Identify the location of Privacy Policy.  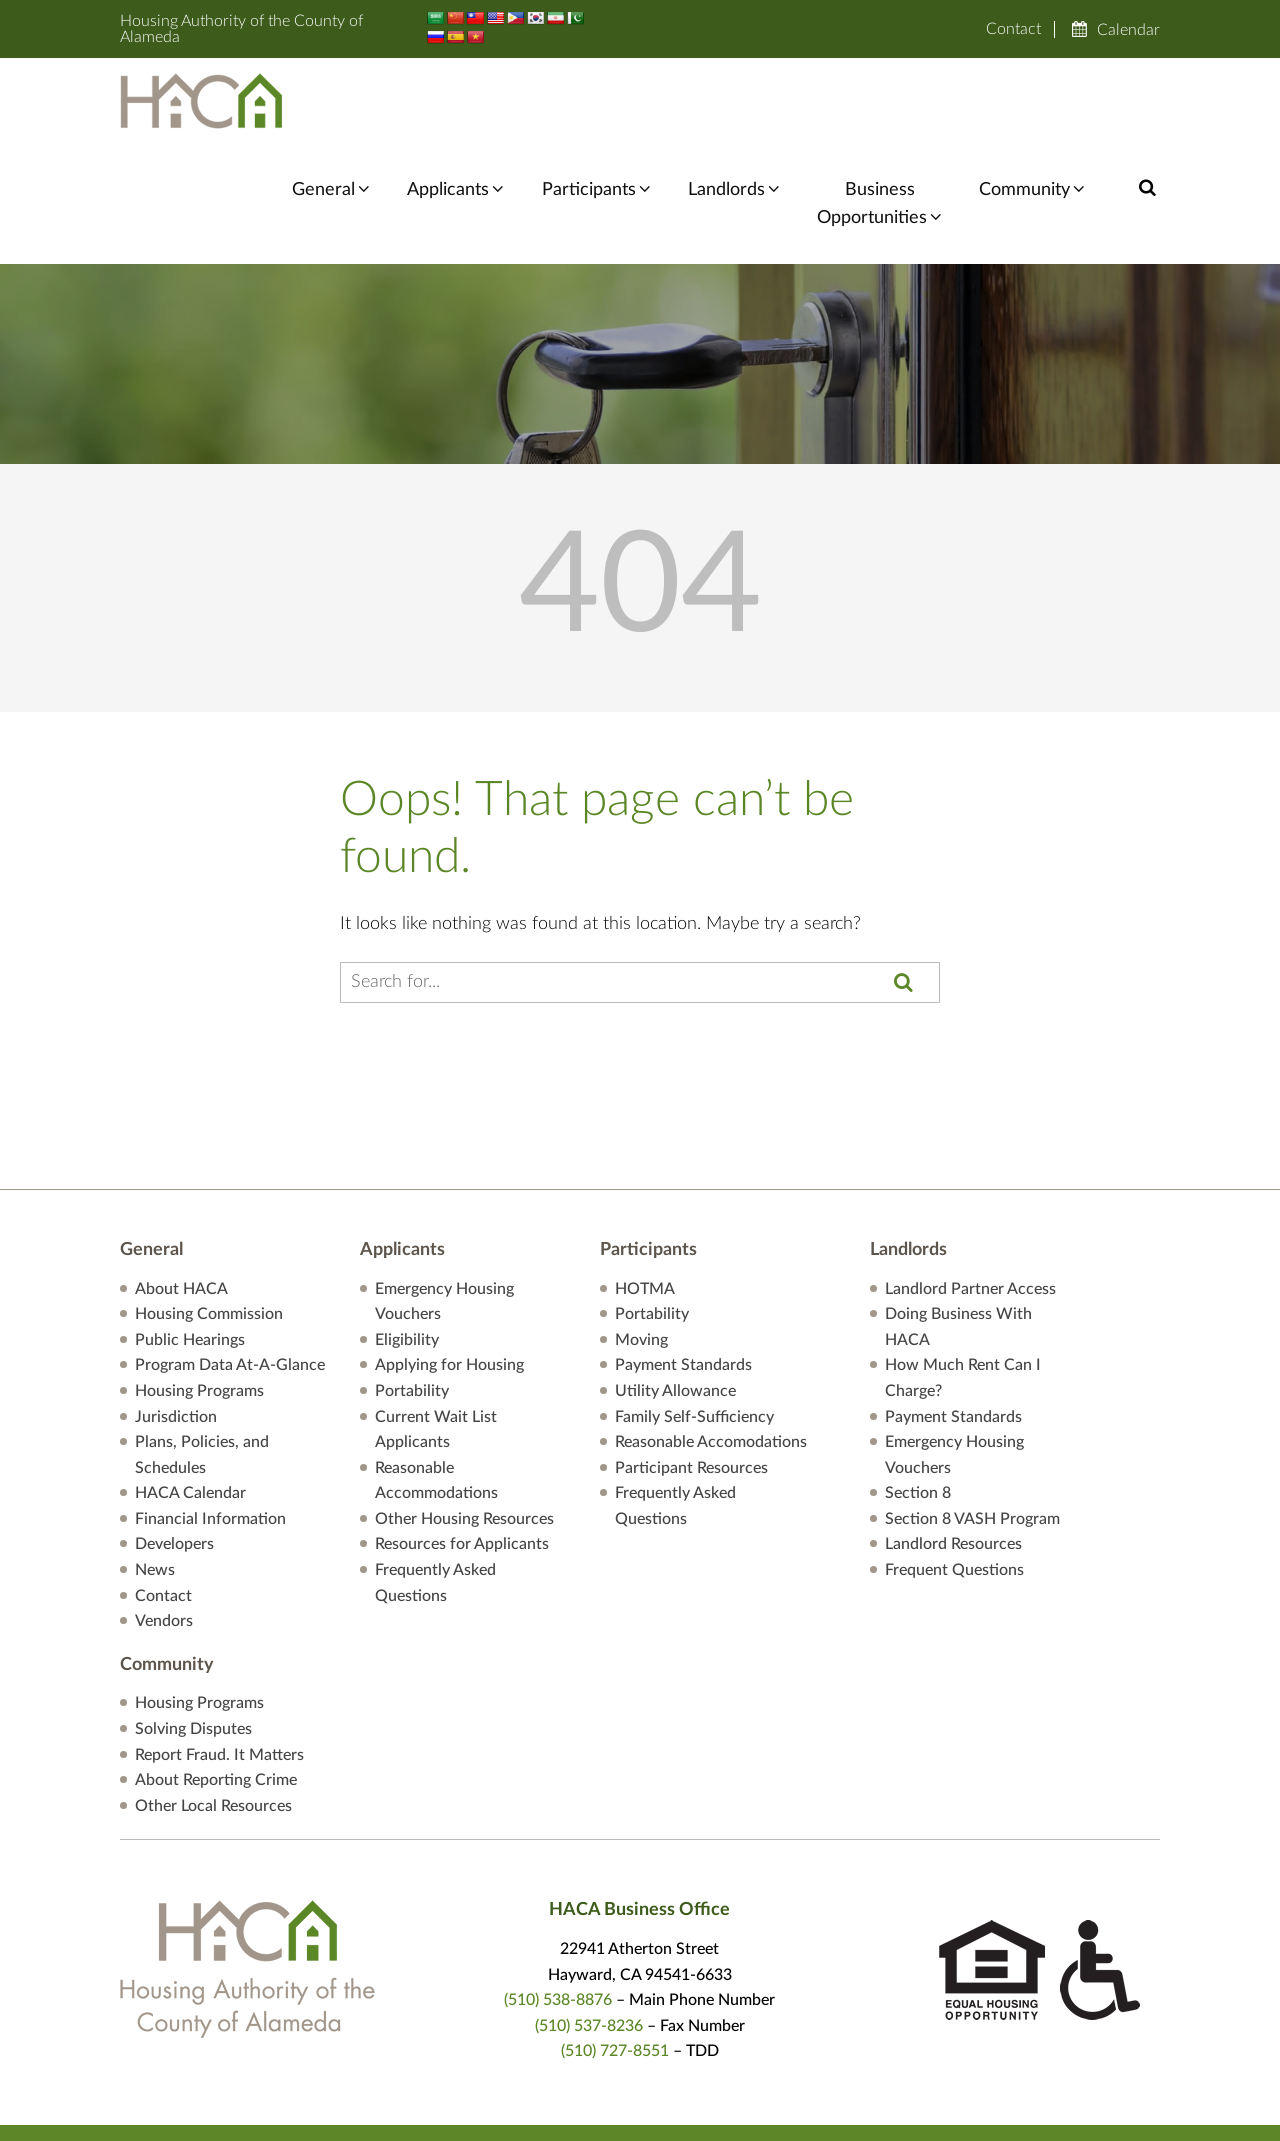
(800, 2110).